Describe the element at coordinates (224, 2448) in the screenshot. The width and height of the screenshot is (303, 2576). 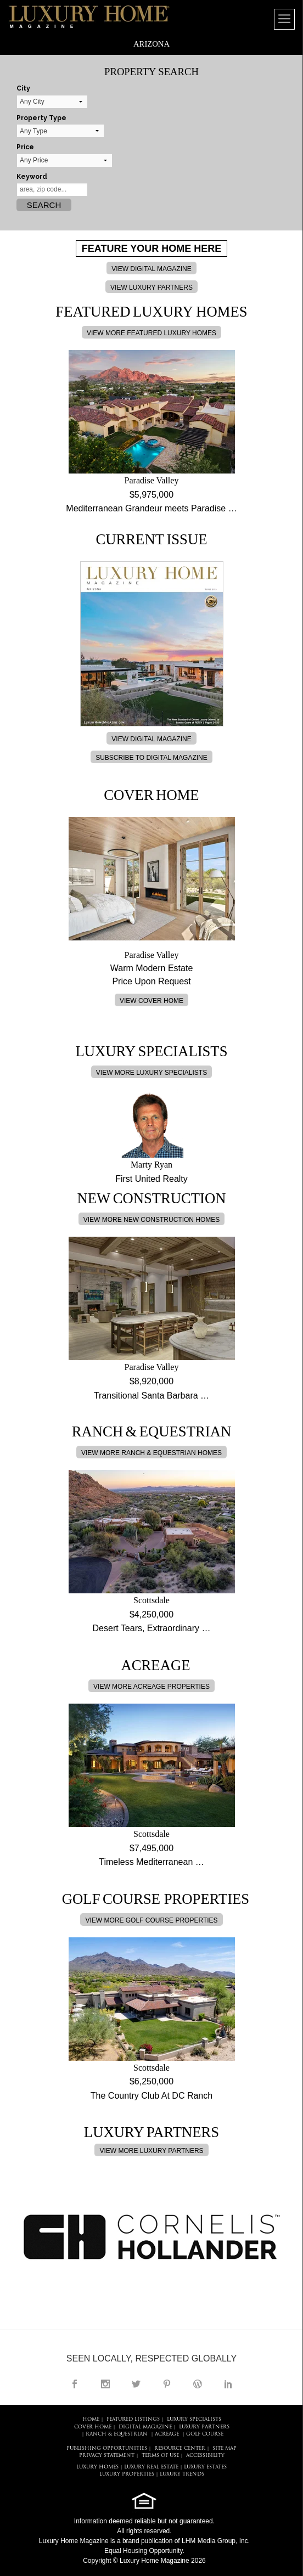
I see `SITE MAP` at that location.